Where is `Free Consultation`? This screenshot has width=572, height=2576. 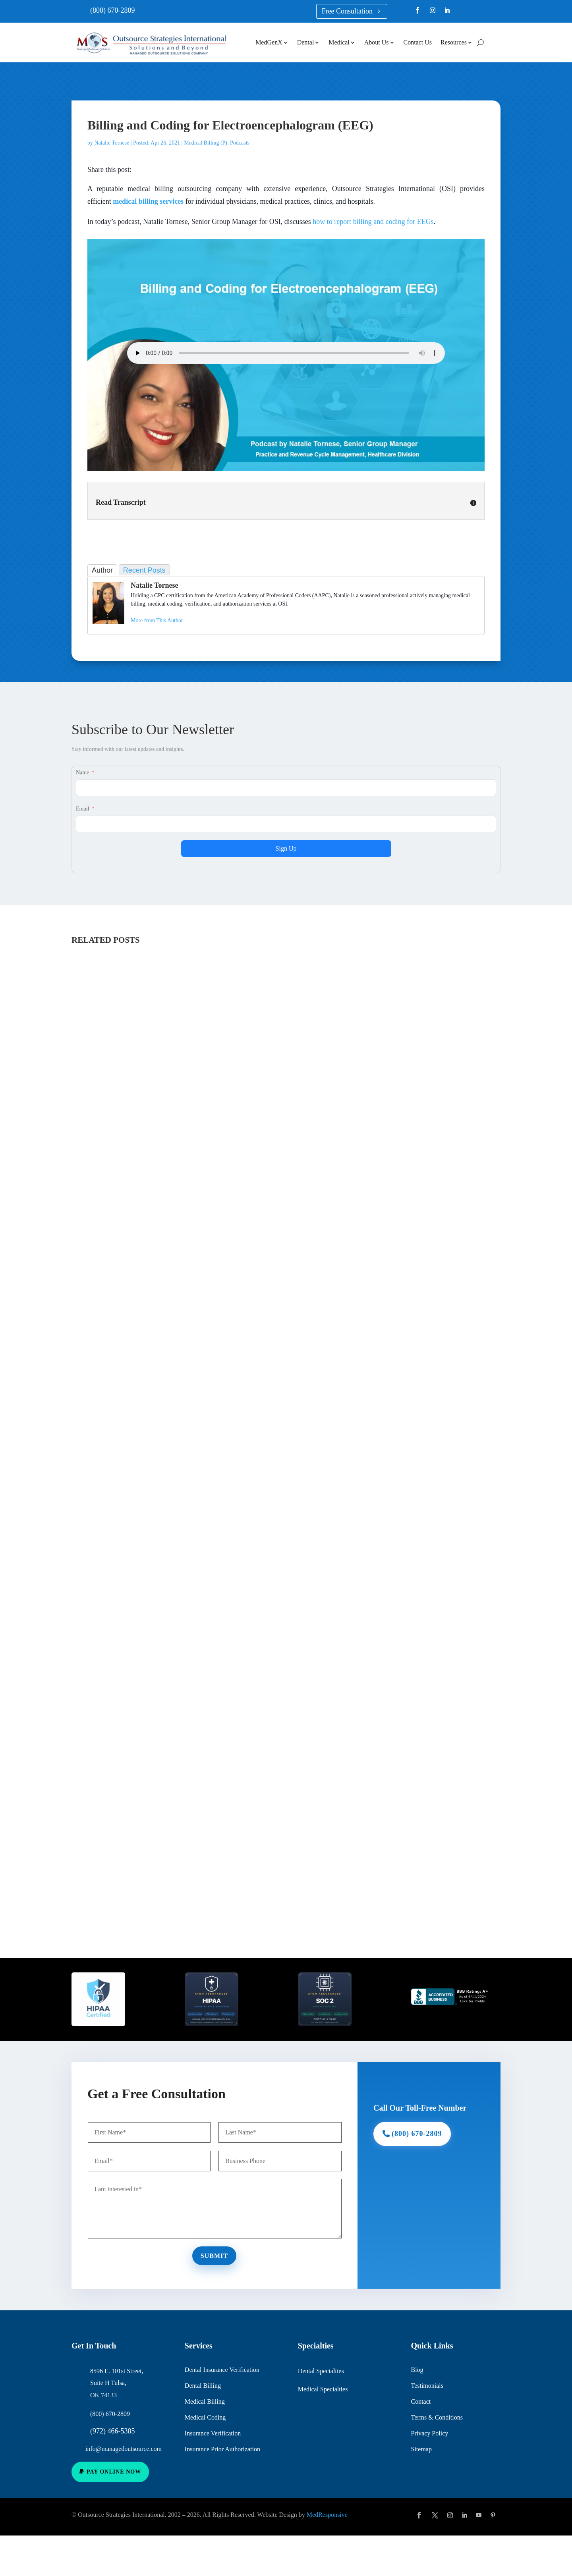 Free Consultation is located at coordinates (347, 11).